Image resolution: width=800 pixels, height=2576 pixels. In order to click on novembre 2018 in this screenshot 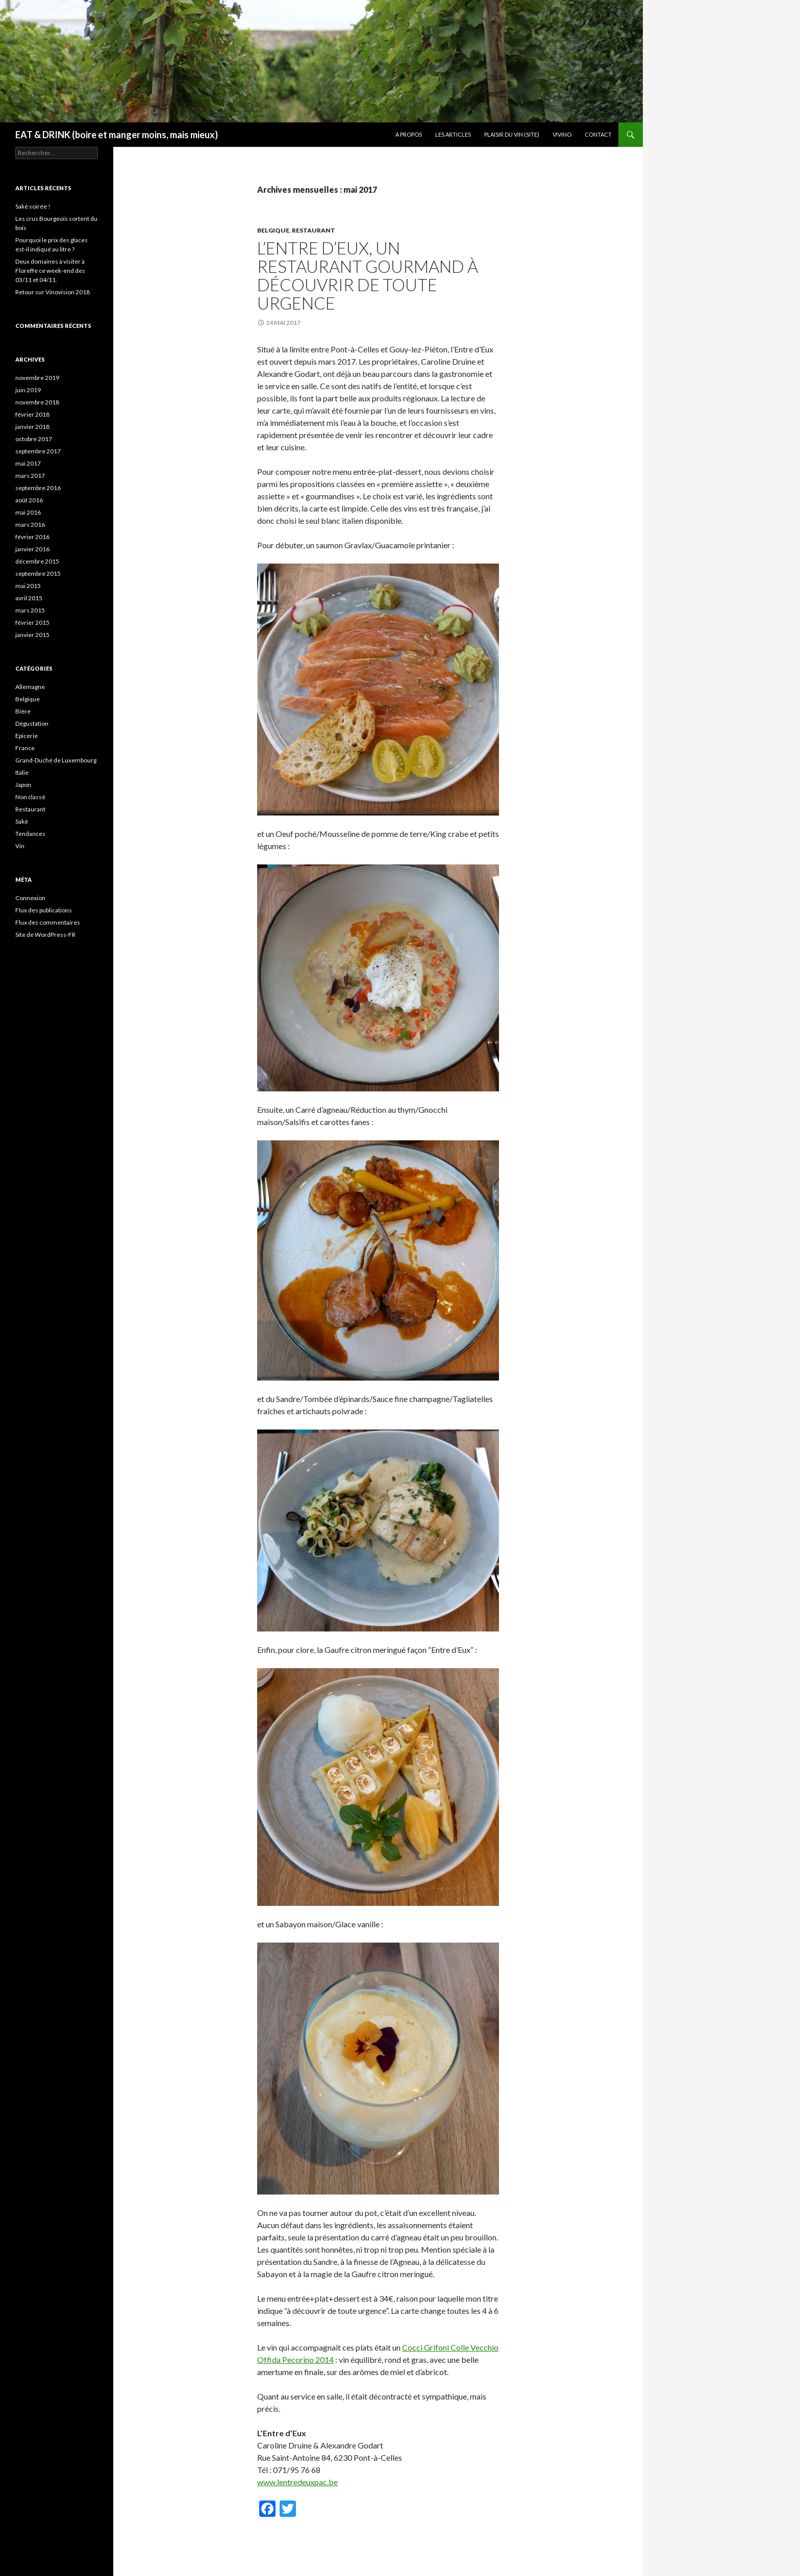, I will do `click(37, 402)`.